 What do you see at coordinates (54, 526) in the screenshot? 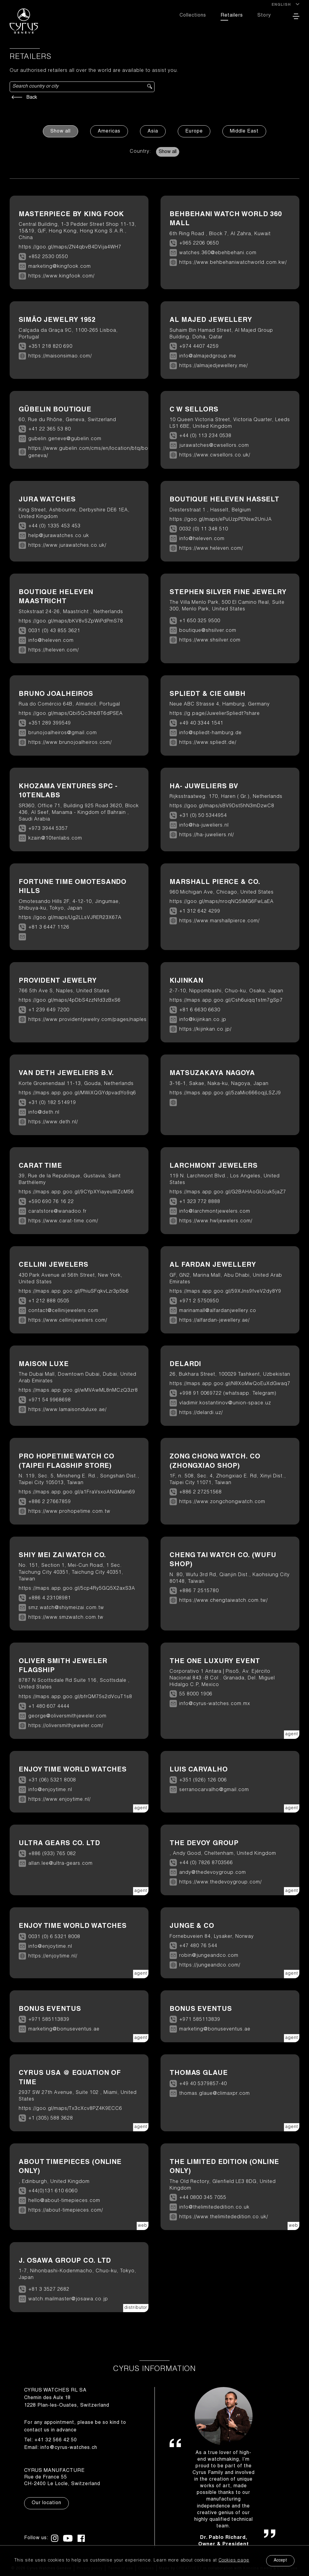
I see `+44 (0) 1335 453 453` at bounding box center [54, 526].